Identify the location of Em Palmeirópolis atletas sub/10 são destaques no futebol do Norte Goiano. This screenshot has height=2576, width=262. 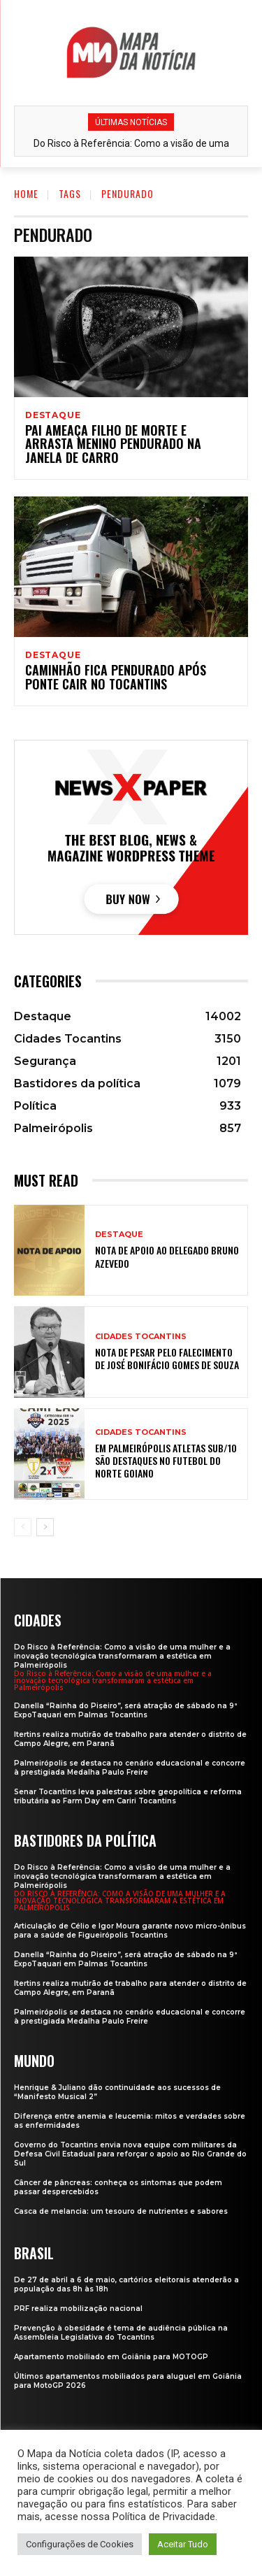
(166, 1460).